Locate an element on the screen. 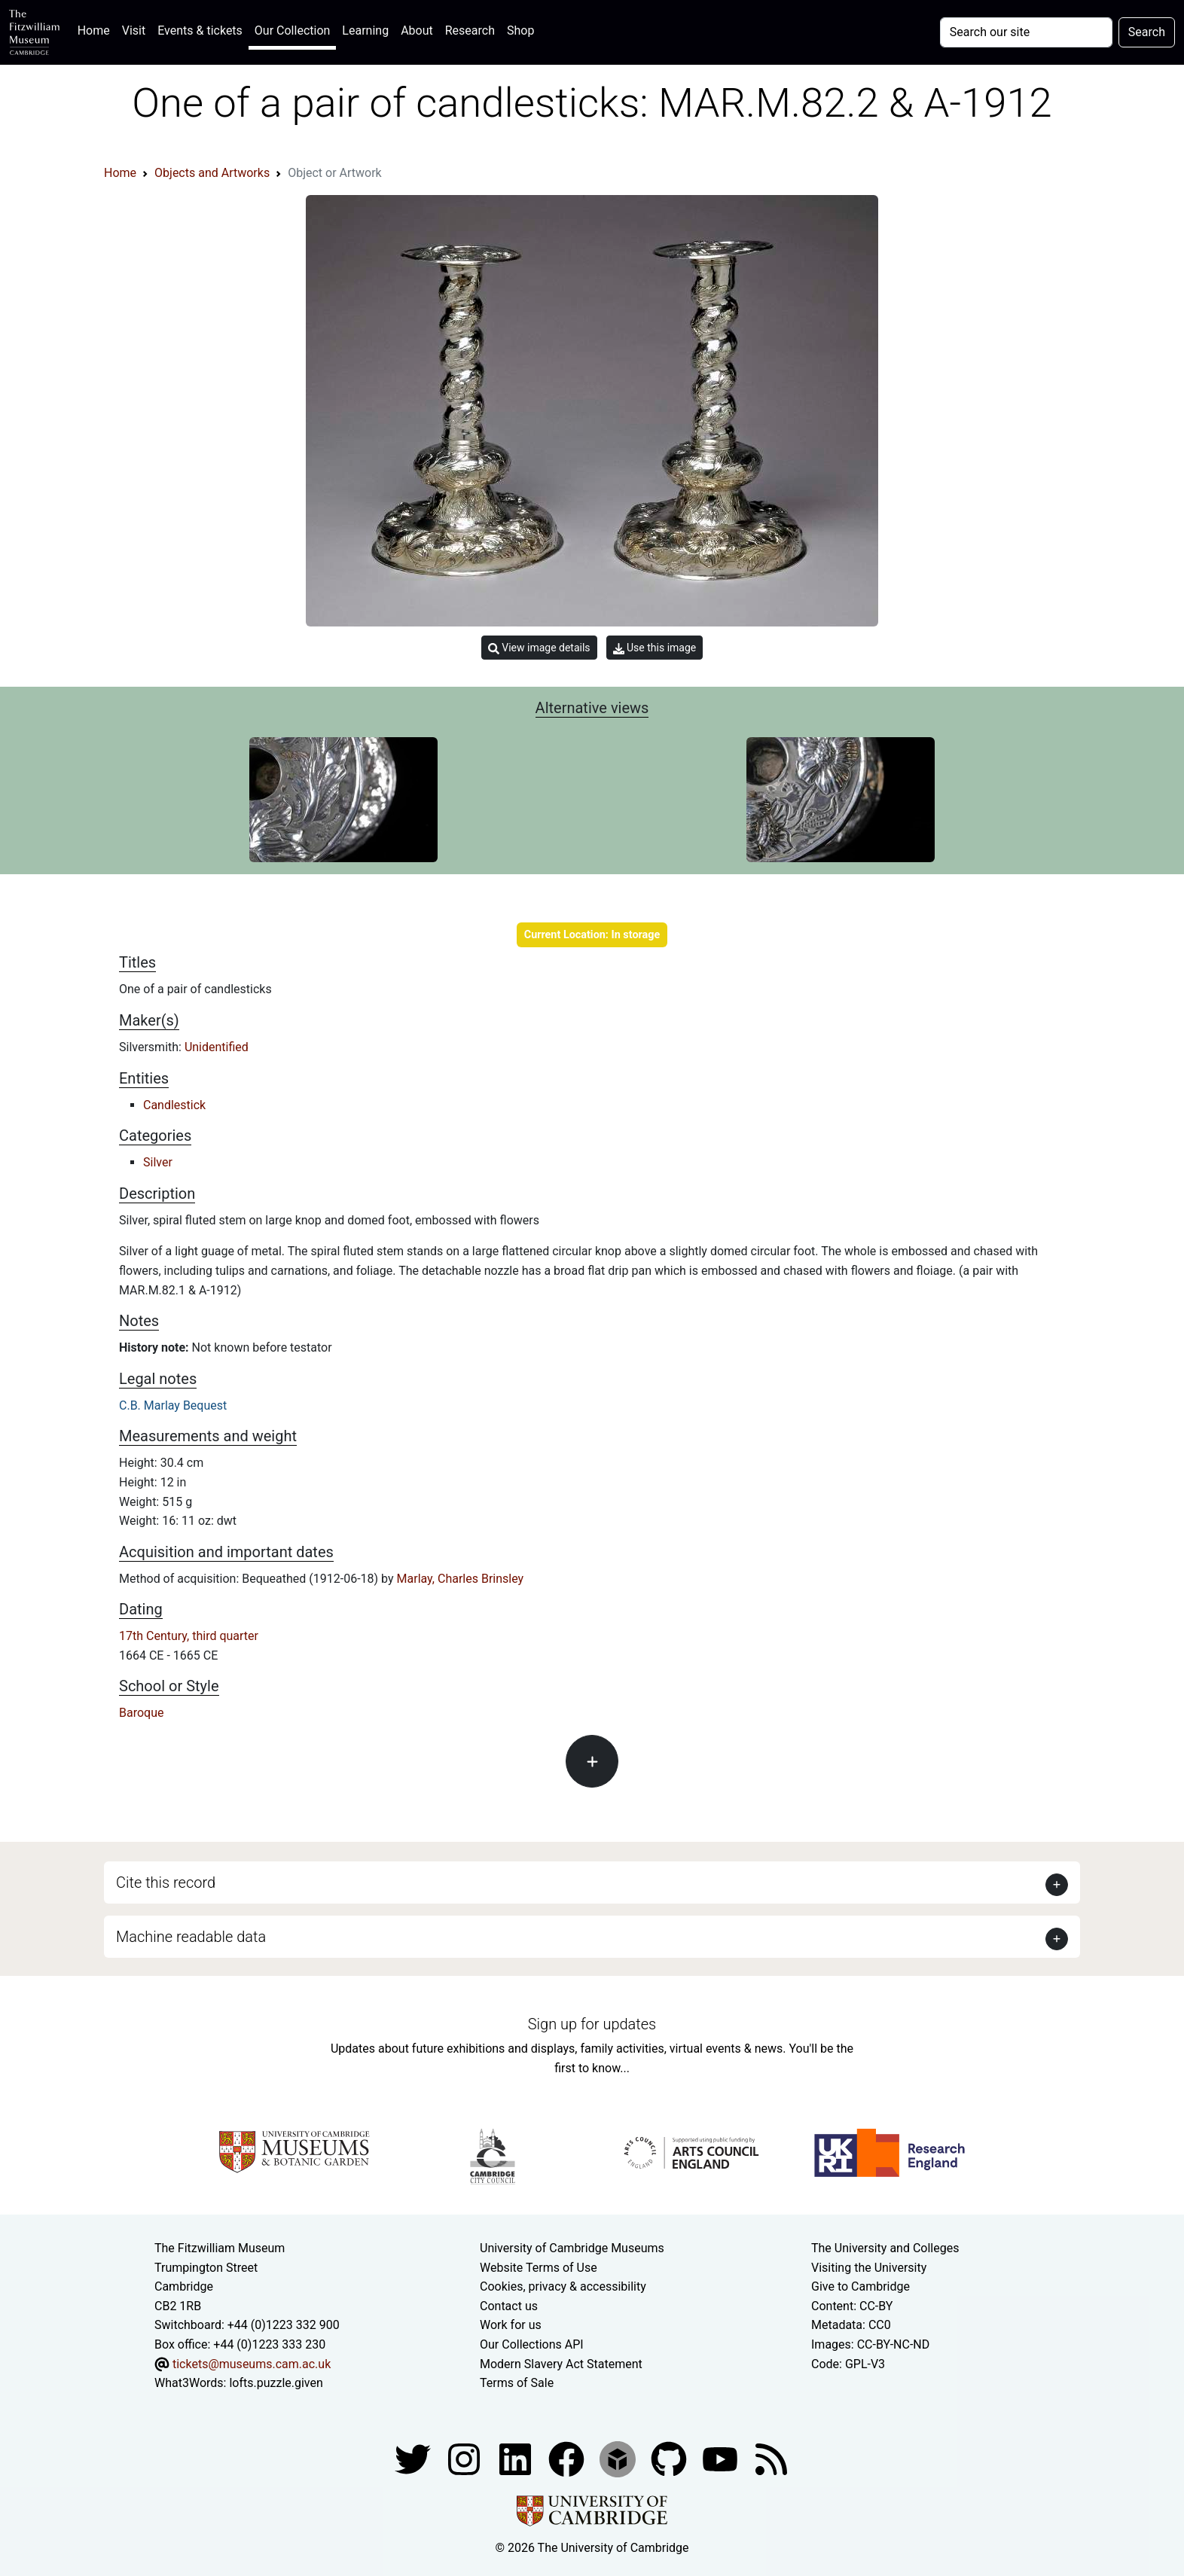  Work for us is located at coordinates (511, 2325).